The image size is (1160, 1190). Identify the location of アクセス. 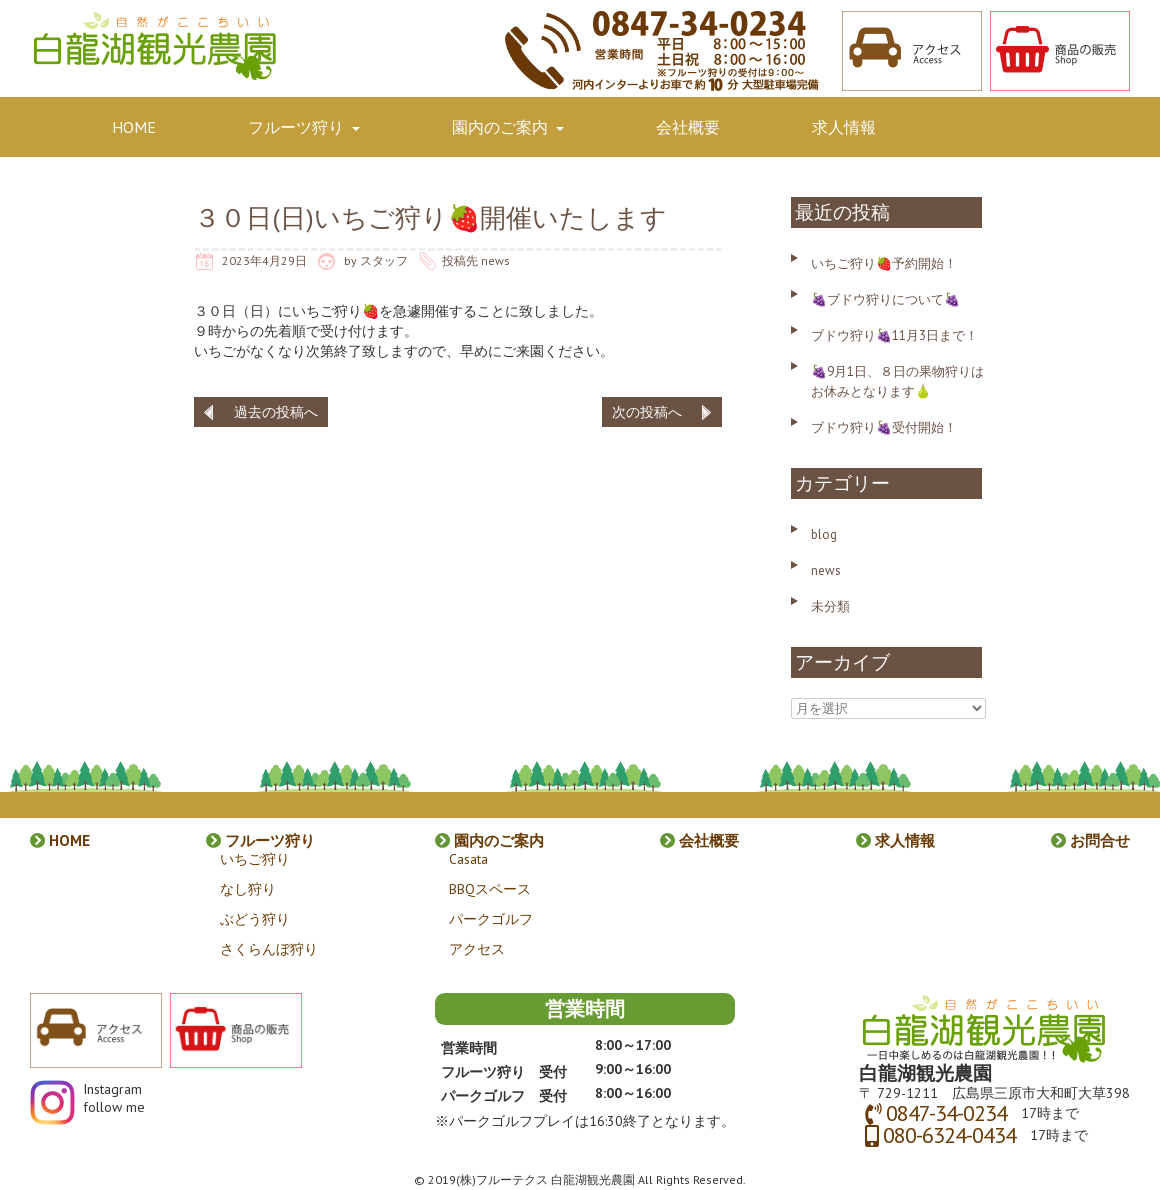
(477, 949).